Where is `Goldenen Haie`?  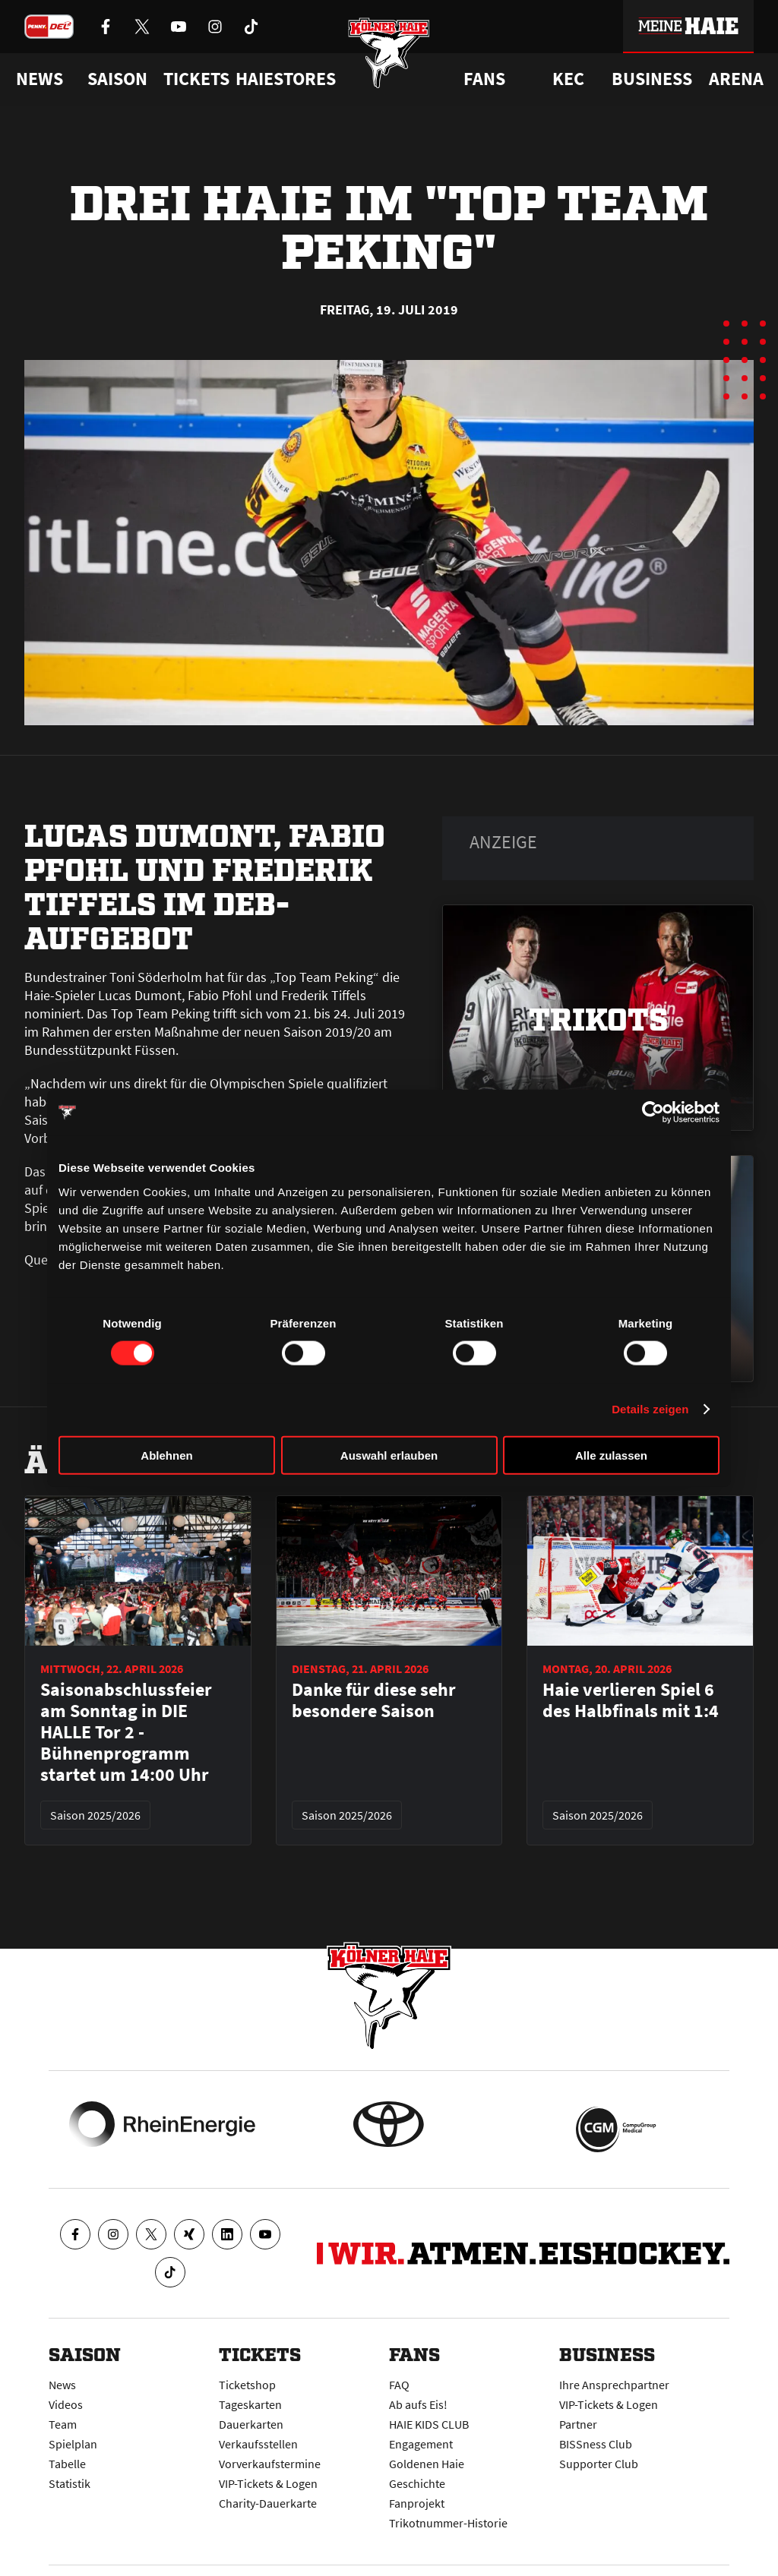
Goldenen Haie is located at coordinates (426, 2463).